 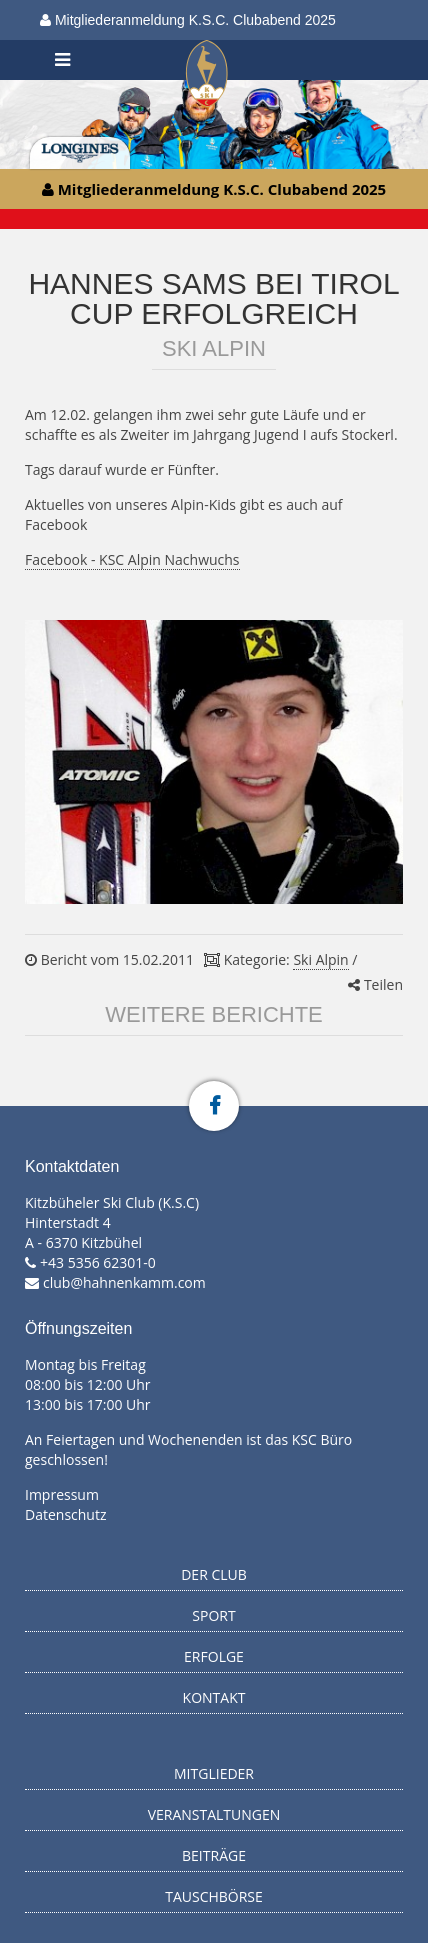 What do you see at coordinates (188, 20) in the screenshot?
I see `Mitgliederanmeldung K.S.C. Clubabend 2025` at bounding box center [188, 20].